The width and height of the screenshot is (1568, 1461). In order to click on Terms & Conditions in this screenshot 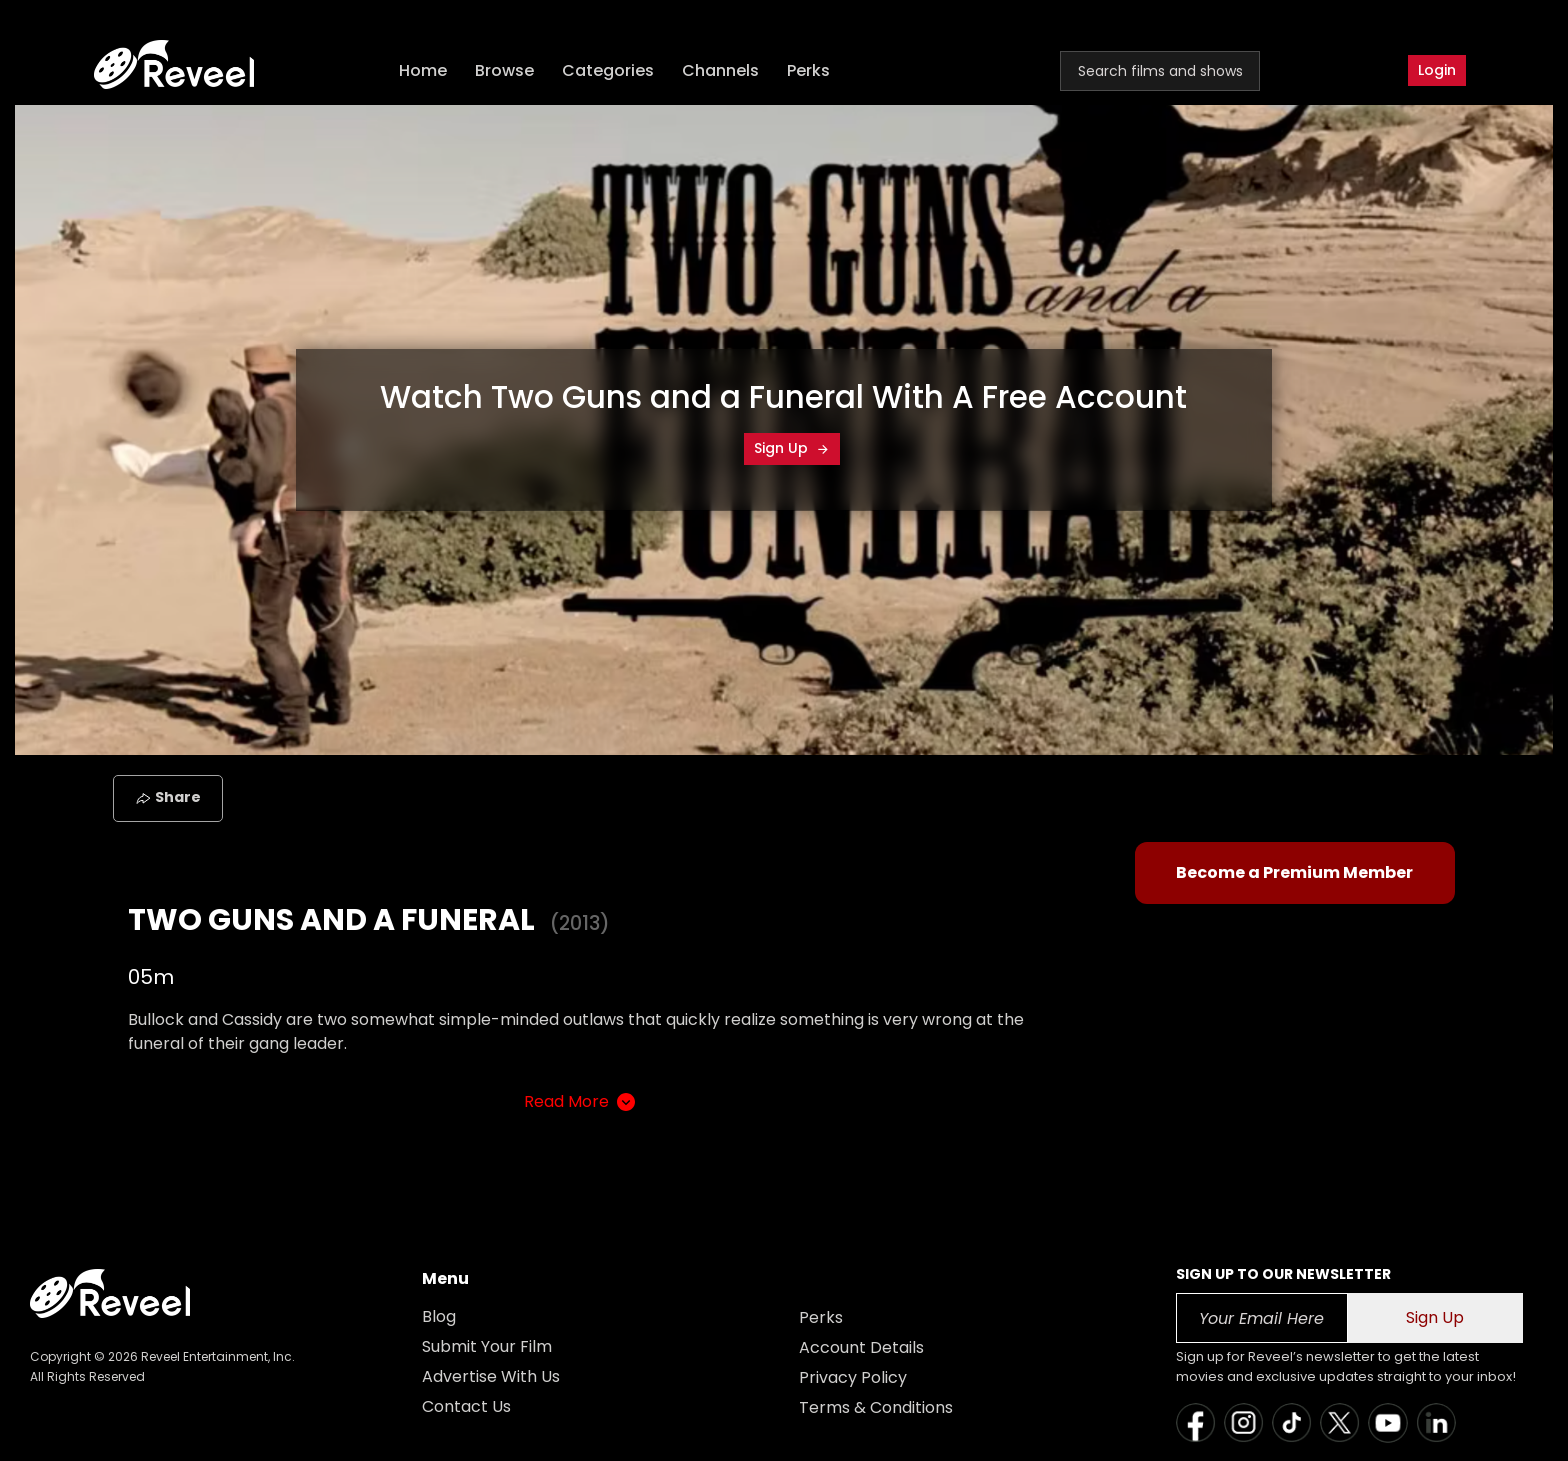, I will do `click(876, 1407)`.